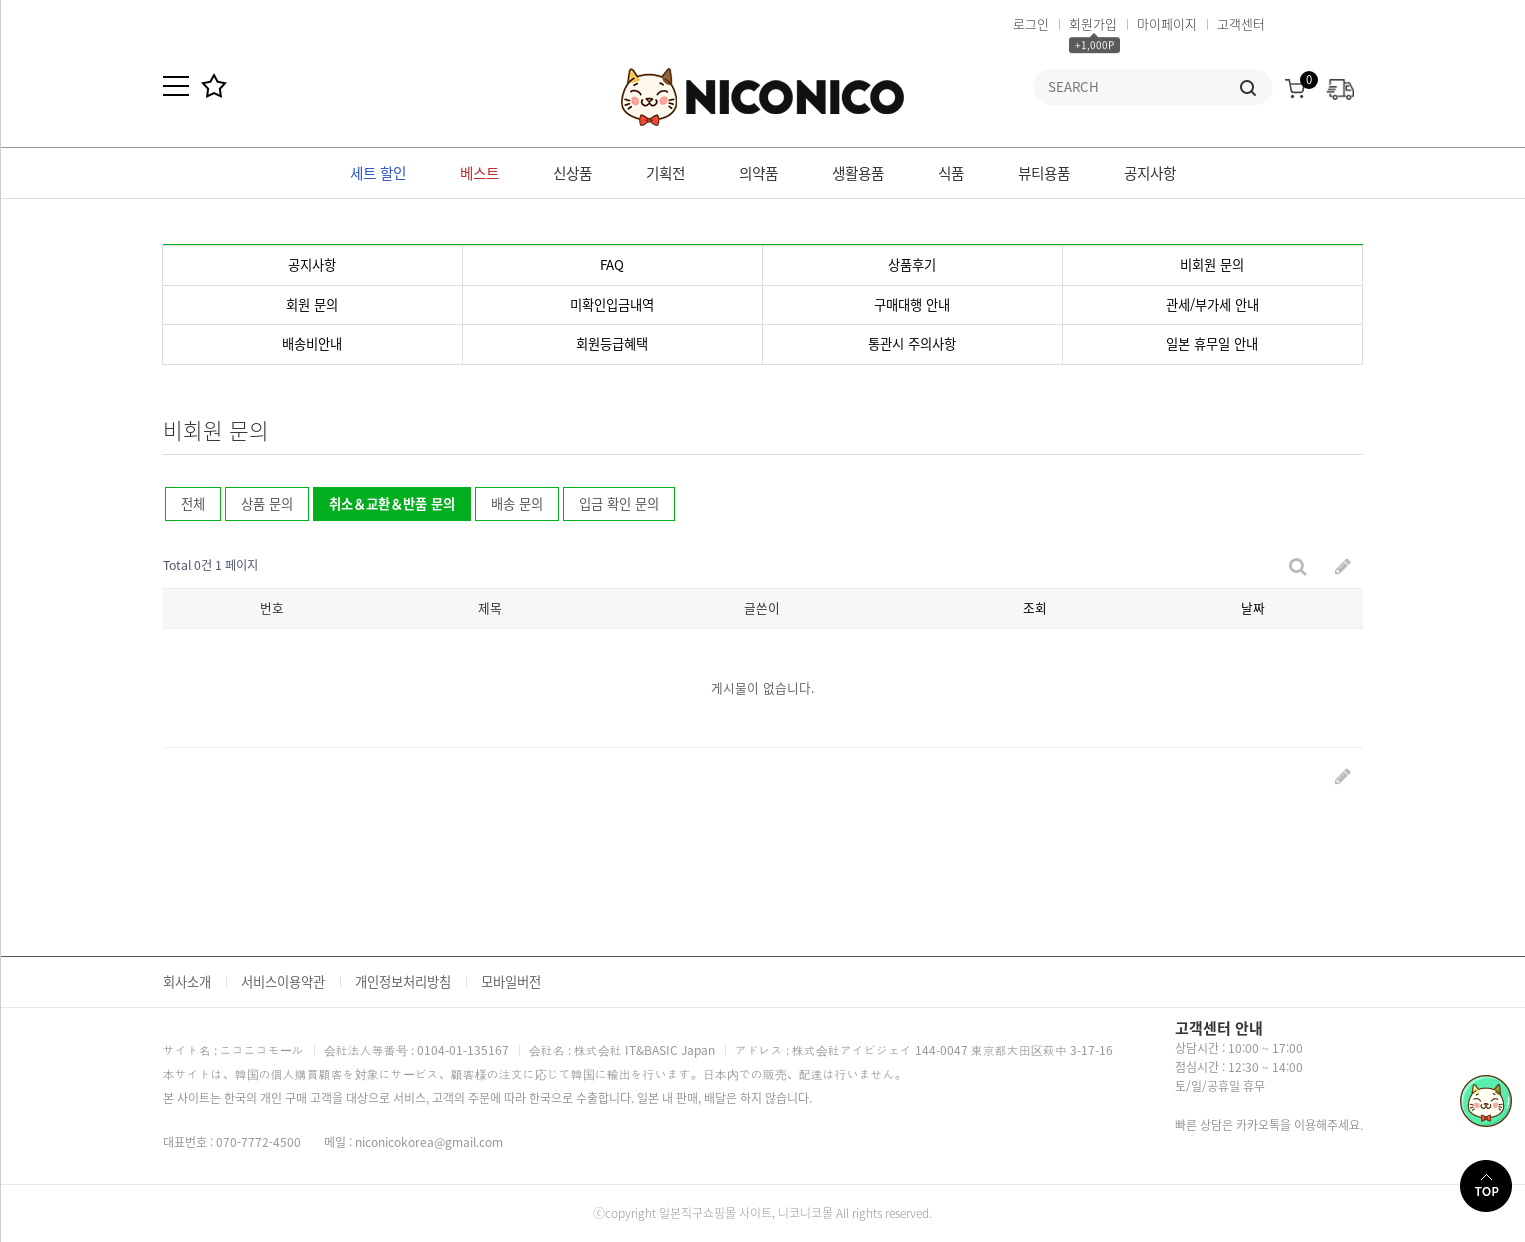  What do you see at coordinates (1212, 304) in the screenshot?
I see `관세/부가세 안내` at bounding box center [1212, 304].